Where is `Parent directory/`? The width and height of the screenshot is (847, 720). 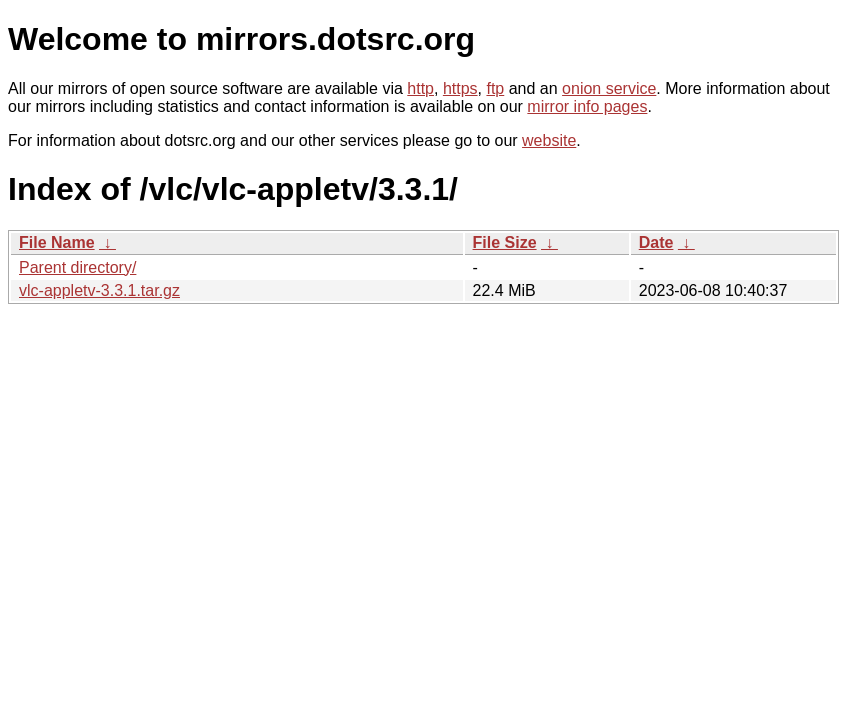 Parent directory/ is located at coordinates (77, 267).